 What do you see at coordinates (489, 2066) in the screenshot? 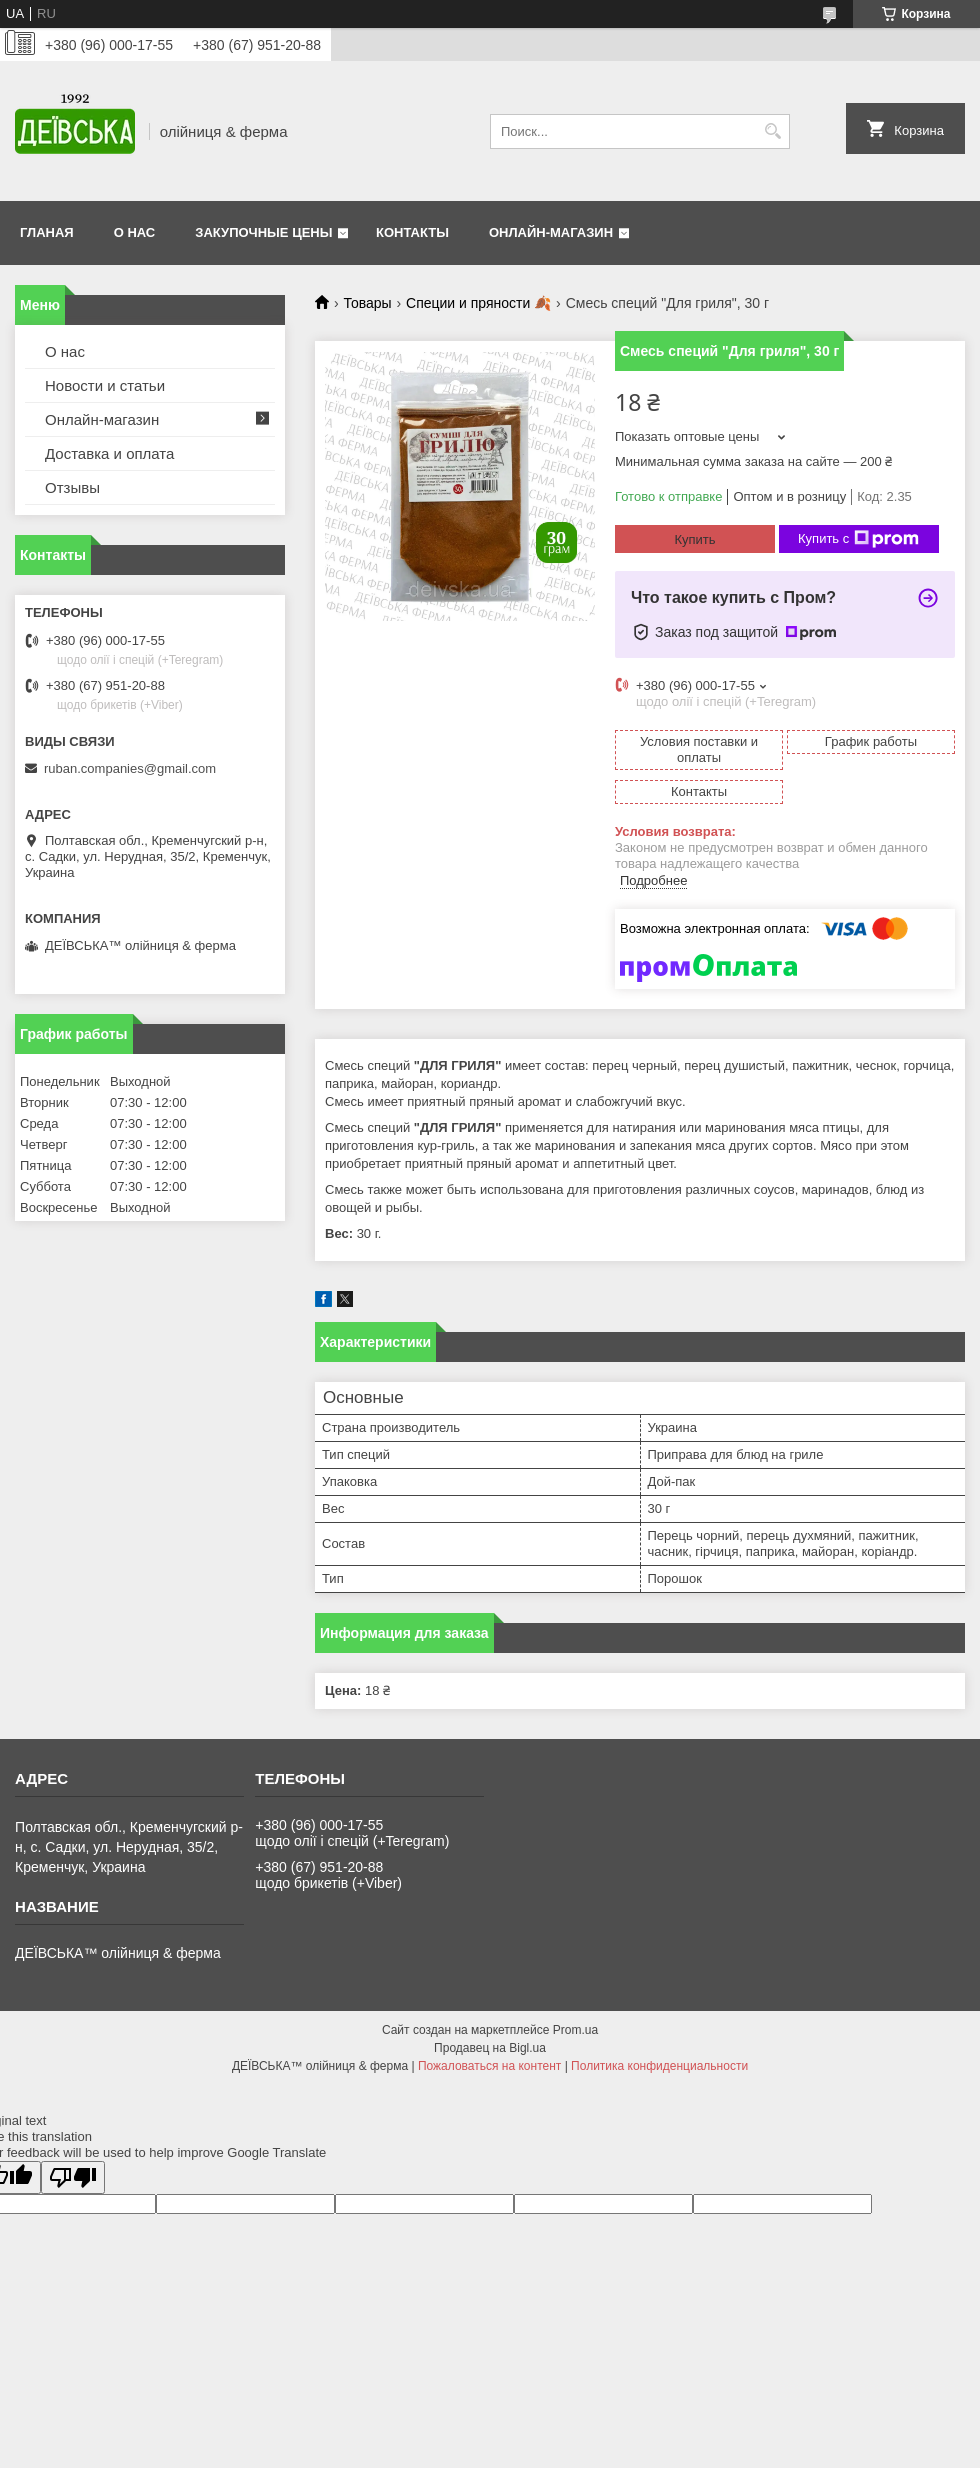
I see `Пожаловаться на контент` at bounding box center [489, 2066].